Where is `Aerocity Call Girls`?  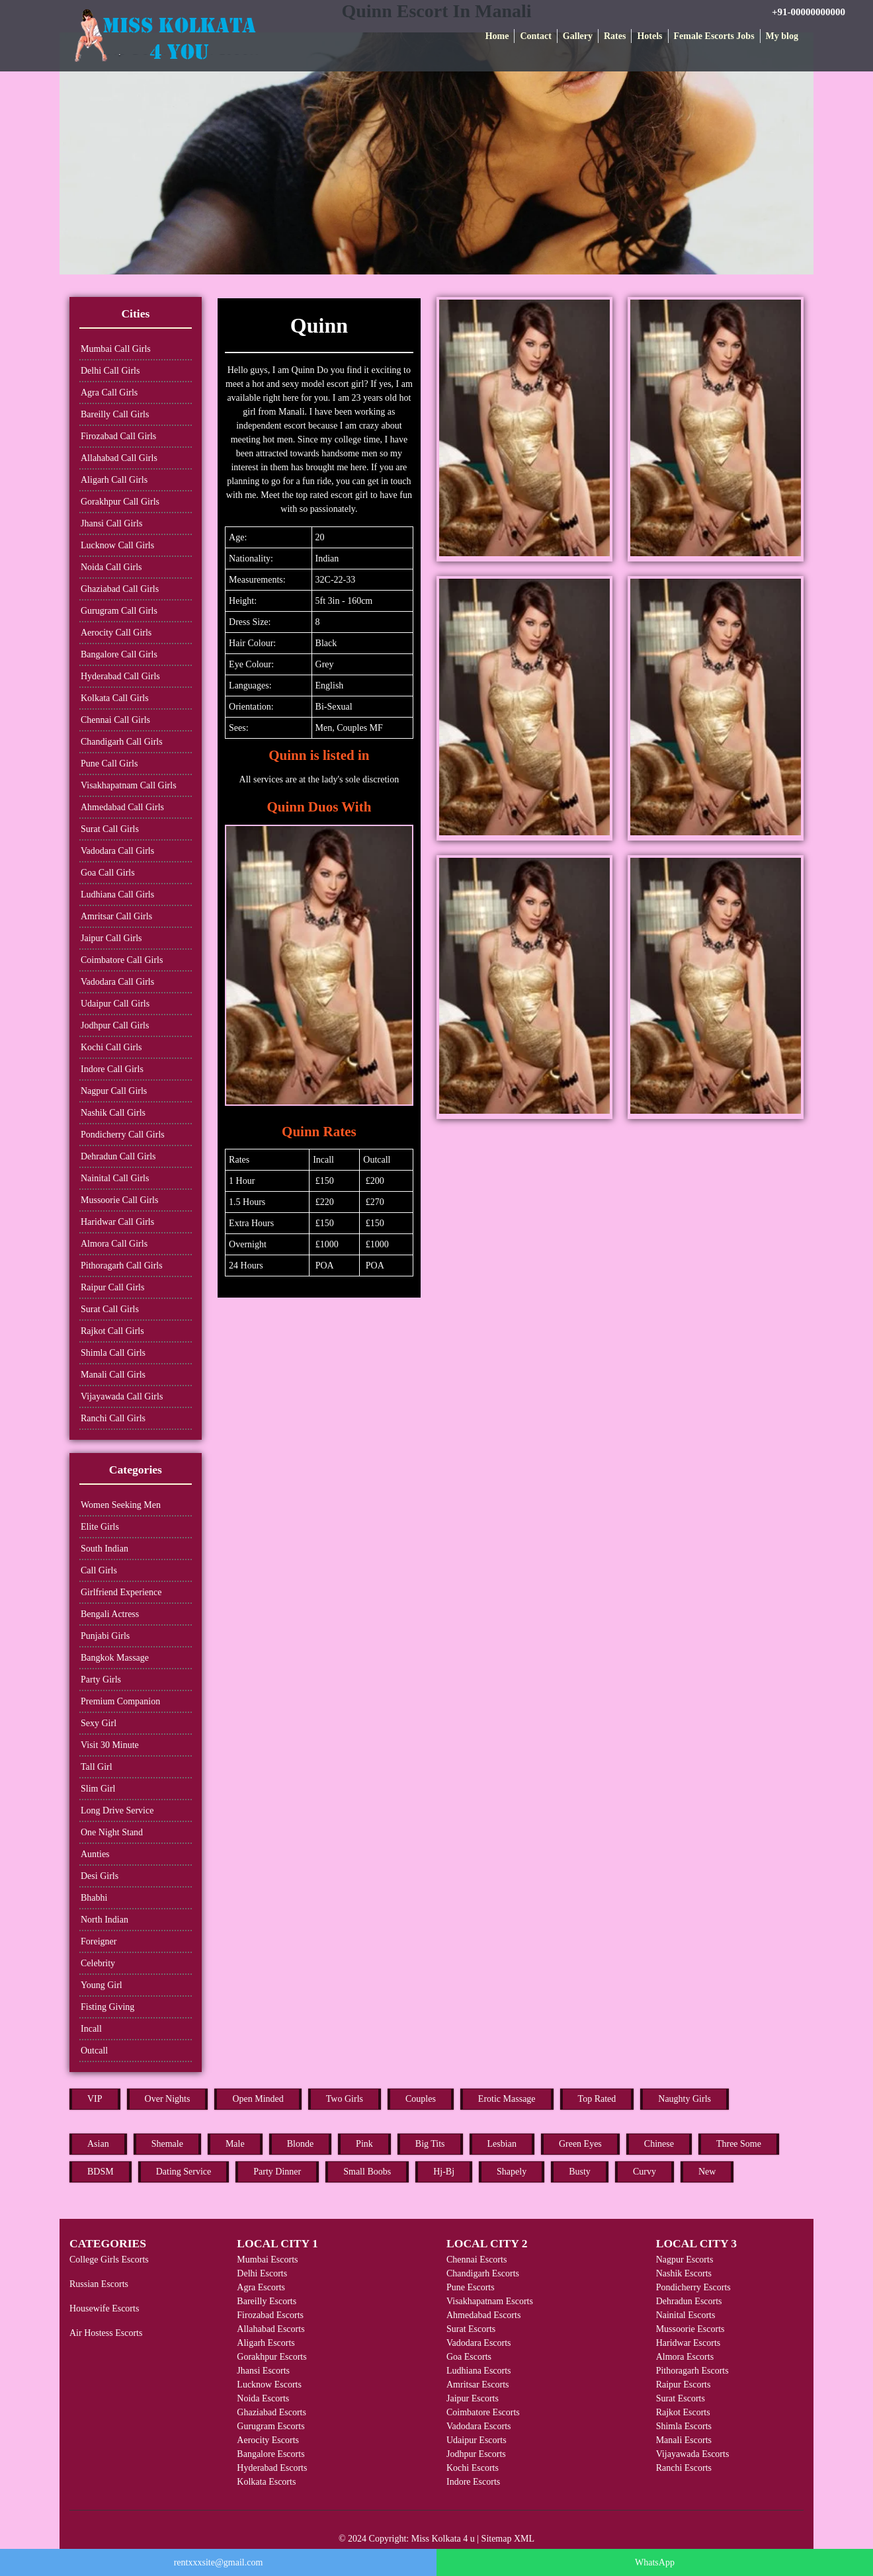
Aerocity Call Girls is located at coordinates (116, 633).